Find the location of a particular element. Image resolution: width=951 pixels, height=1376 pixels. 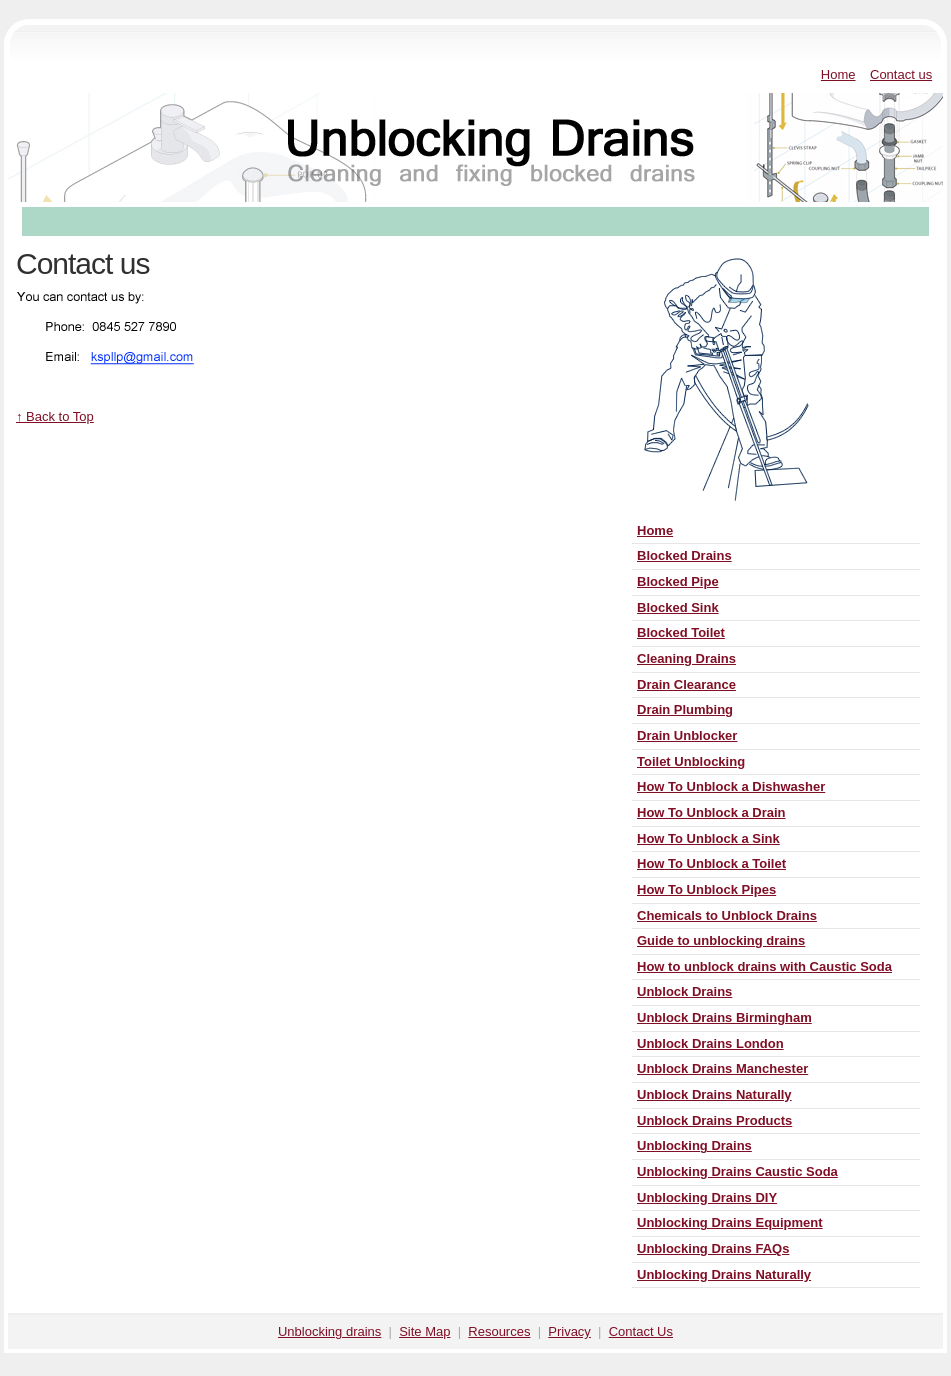

Unblocking Drains Caustic Soda is located at coordinates (737, 1171).